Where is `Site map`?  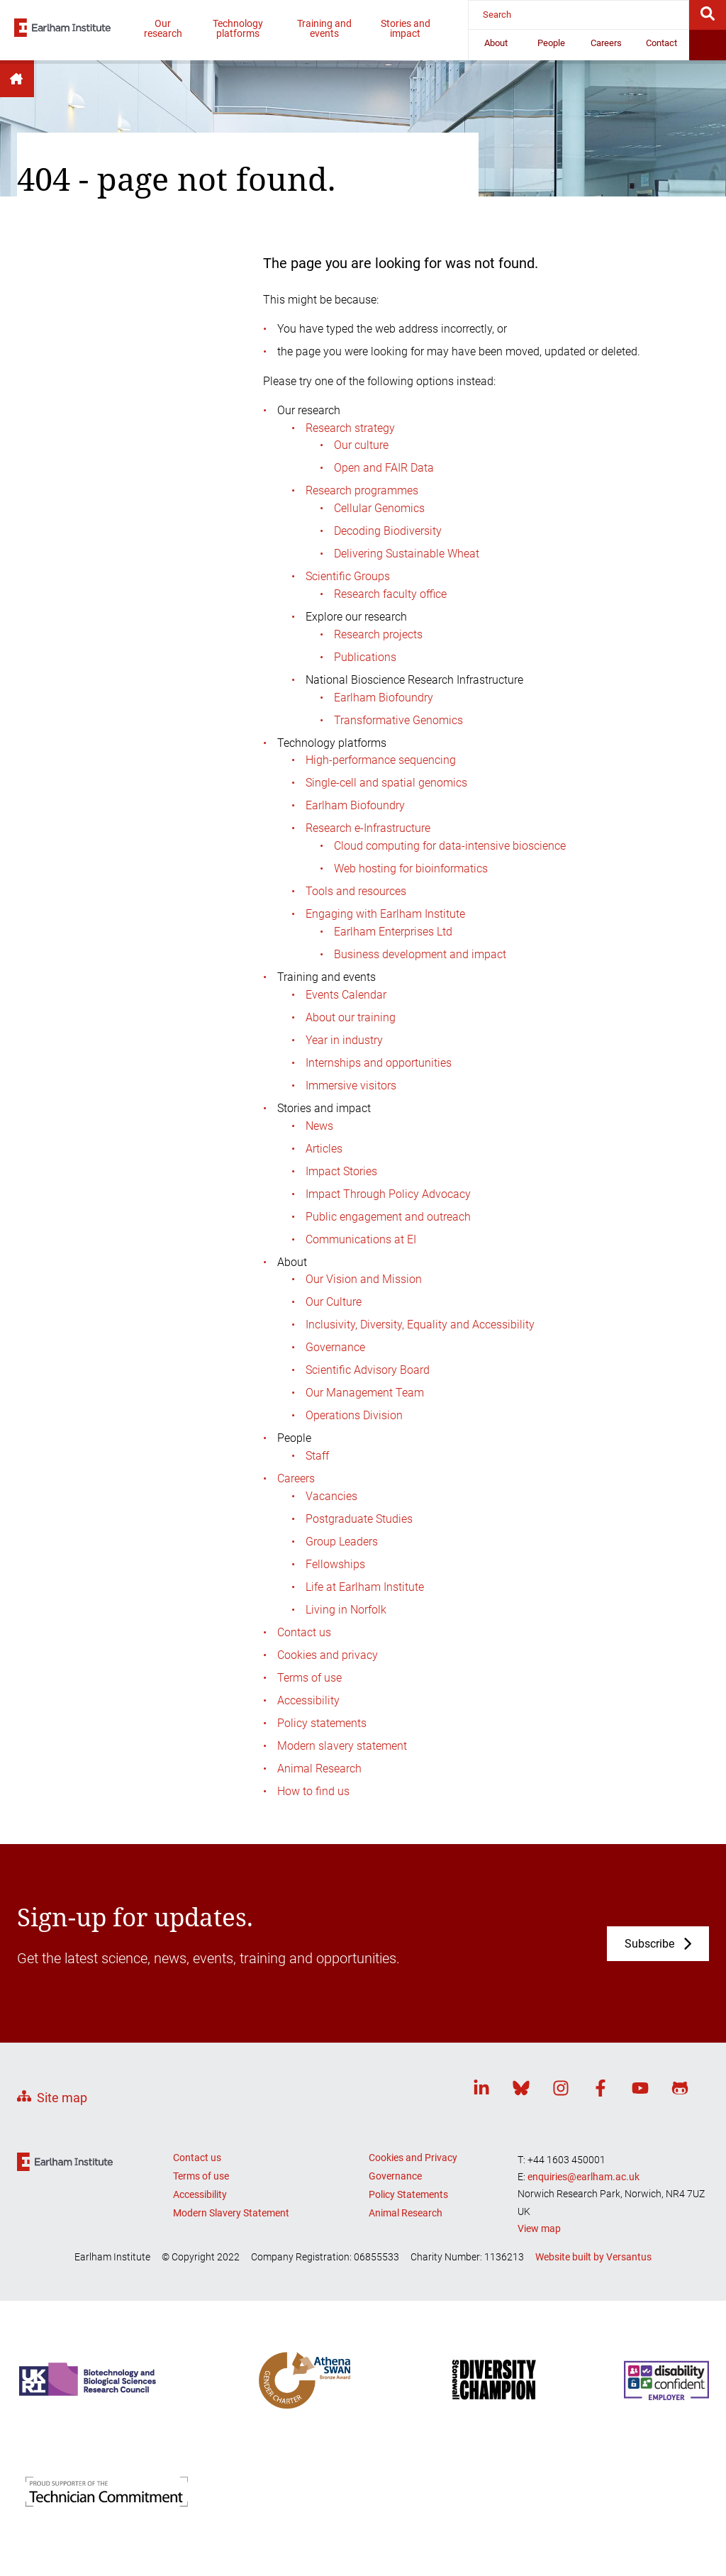
Site map is located at coordinates (62, 2097).